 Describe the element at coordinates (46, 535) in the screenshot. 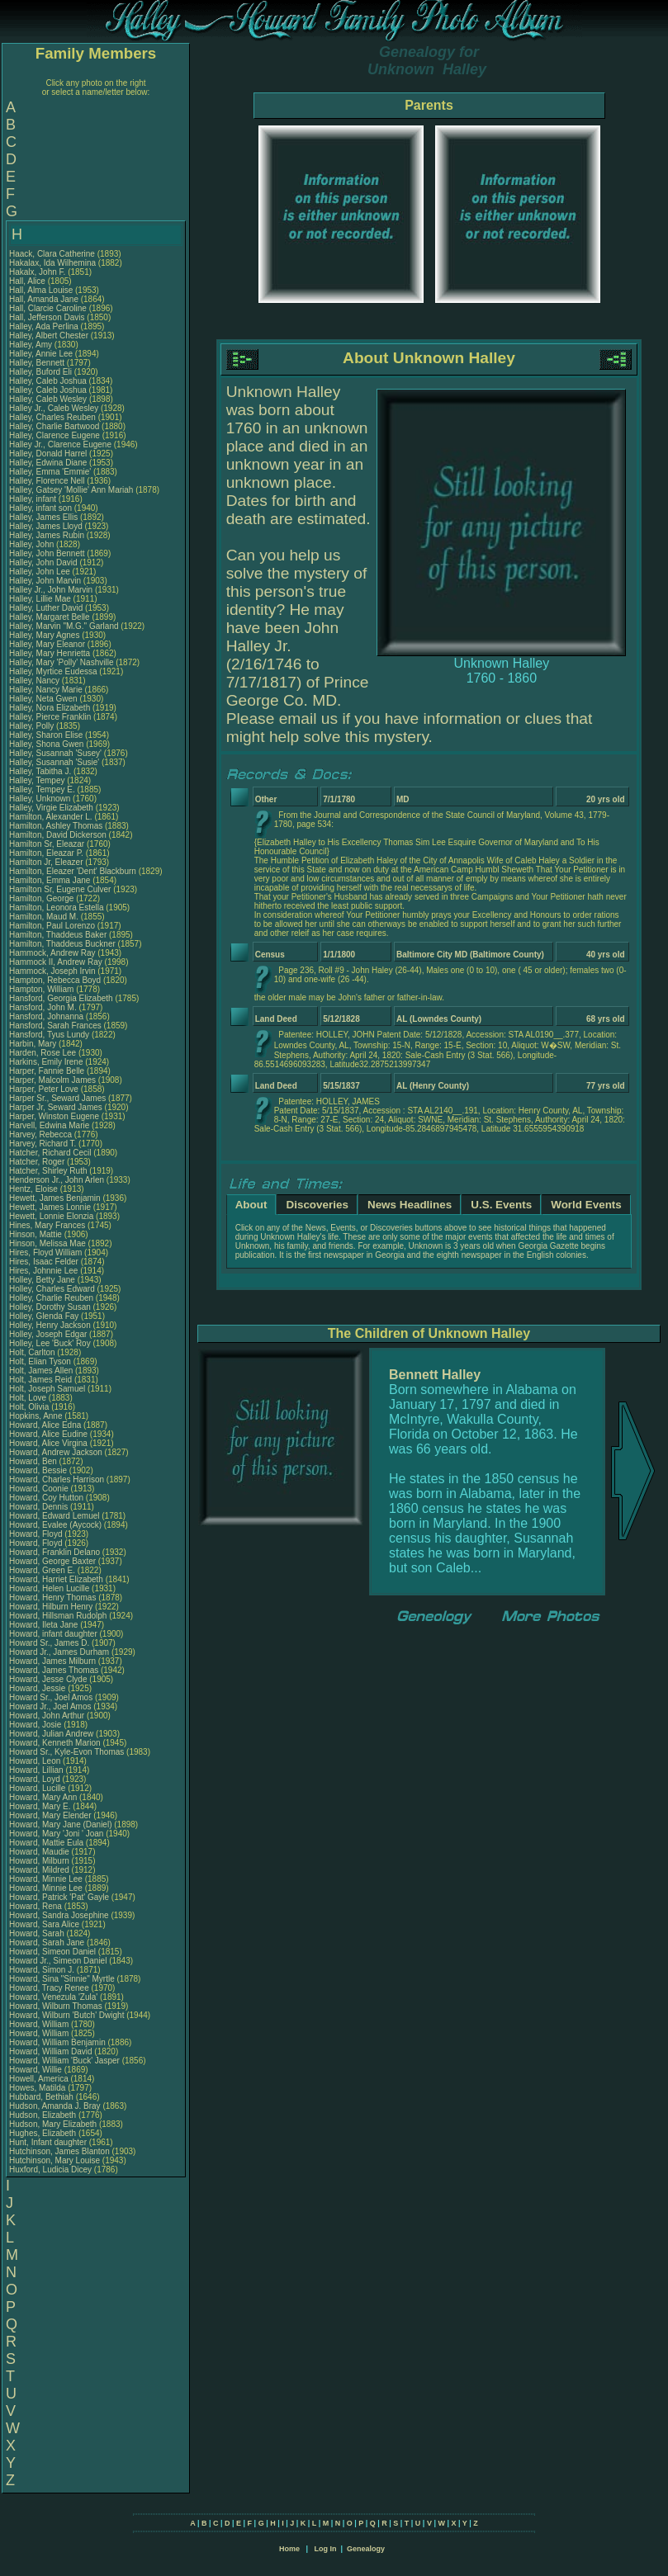

I see `Halley, James Rubin` at that location.